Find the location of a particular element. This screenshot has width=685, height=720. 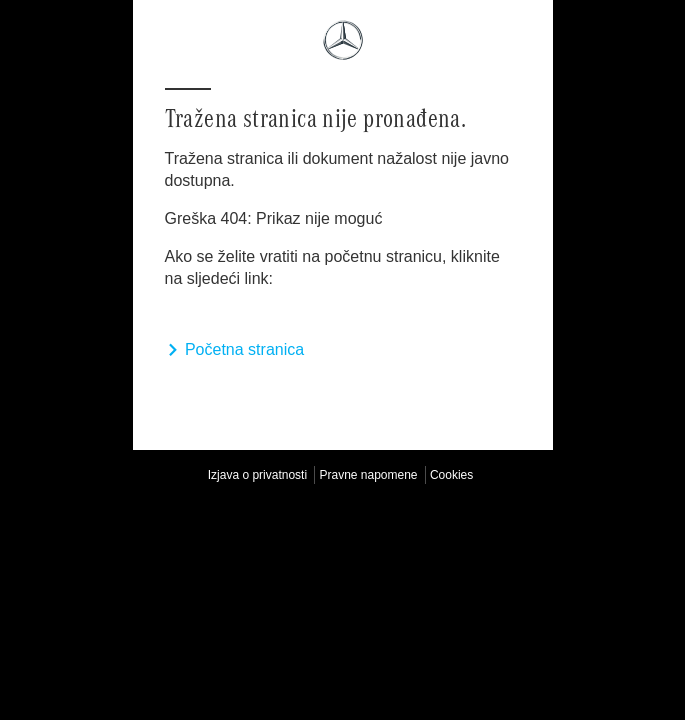

Pravne napomene is located at coordinates (368, 475).